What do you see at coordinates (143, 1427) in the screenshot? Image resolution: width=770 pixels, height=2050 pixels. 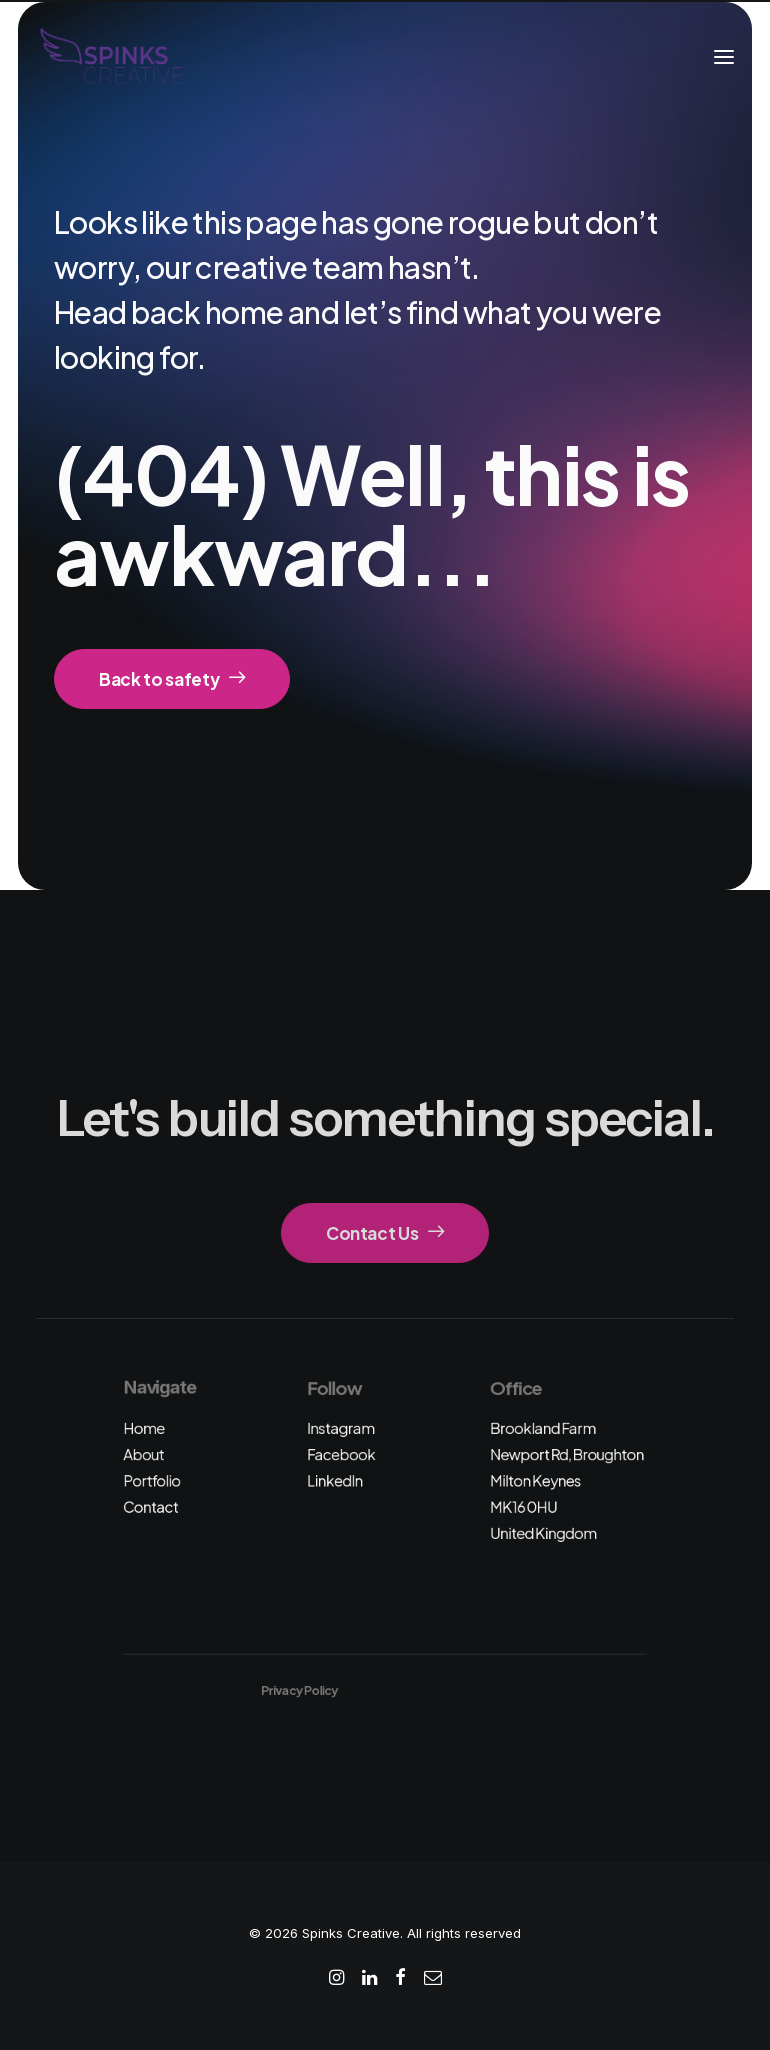 I see `Home` at bounding box center [143, 1427].